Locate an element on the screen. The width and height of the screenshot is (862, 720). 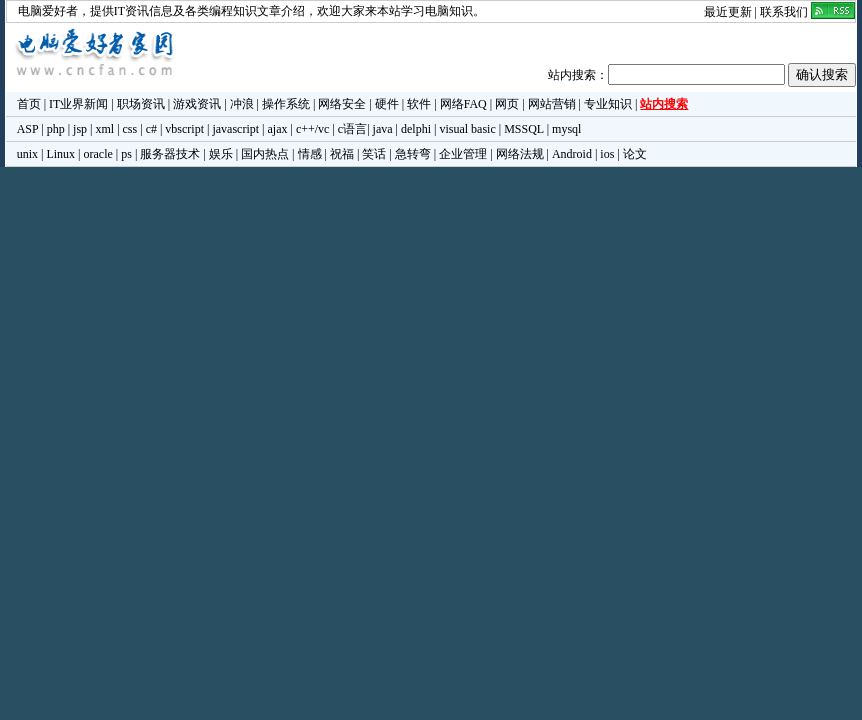
vbscript is located at coordinates (184, 129).